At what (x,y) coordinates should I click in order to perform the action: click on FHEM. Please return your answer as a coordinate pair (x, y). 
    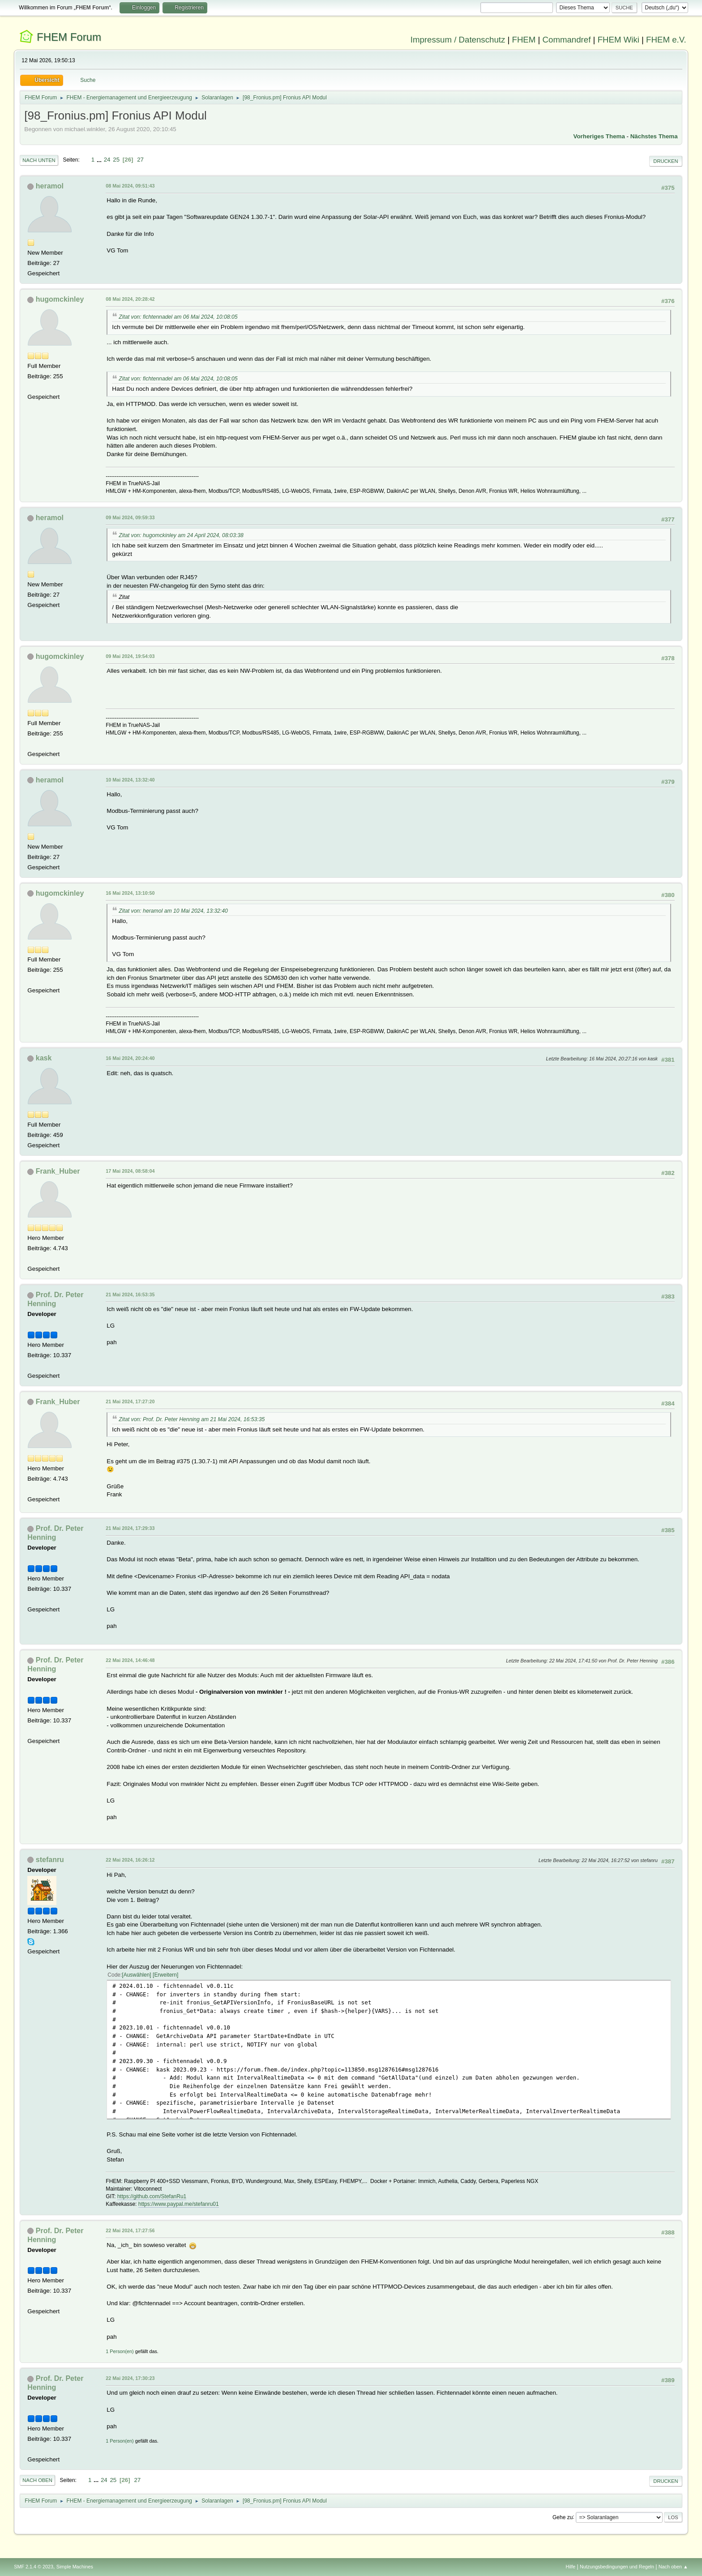
    Looking at the image, I should click on (523, 39).